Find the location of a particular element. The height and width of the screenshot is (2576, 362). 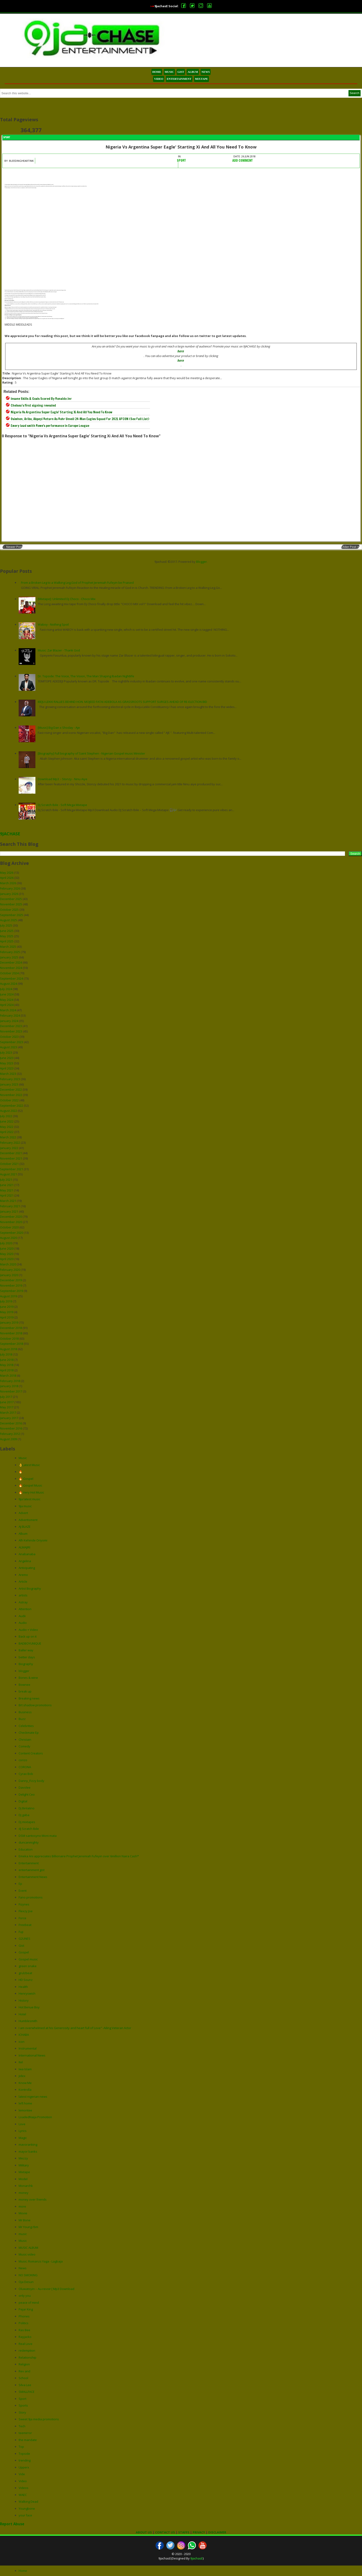

September 2018 is located at coordinates (11, 1344).